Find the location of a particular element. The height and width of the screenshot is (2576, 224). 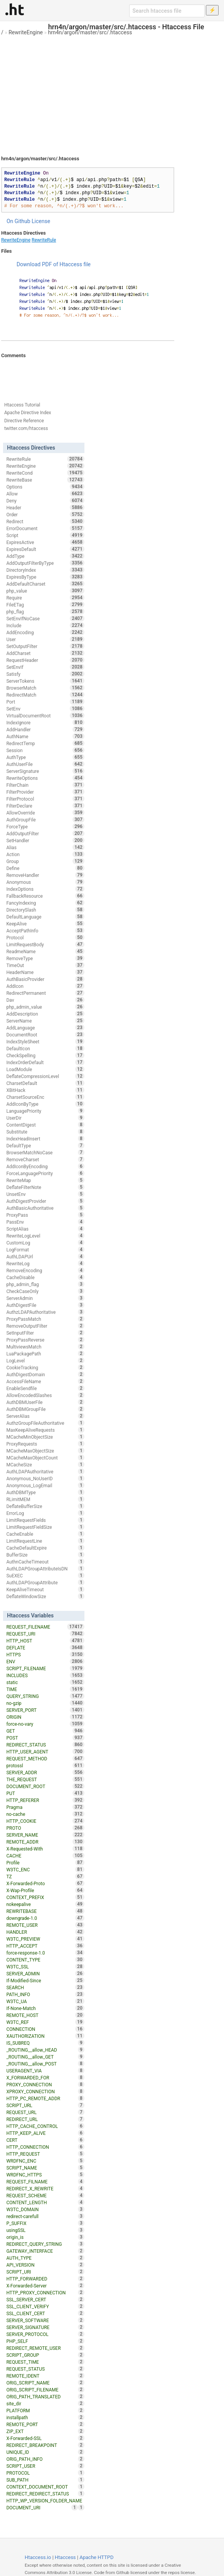

ProxyPassReverse is located at coordinates (45, 1340).